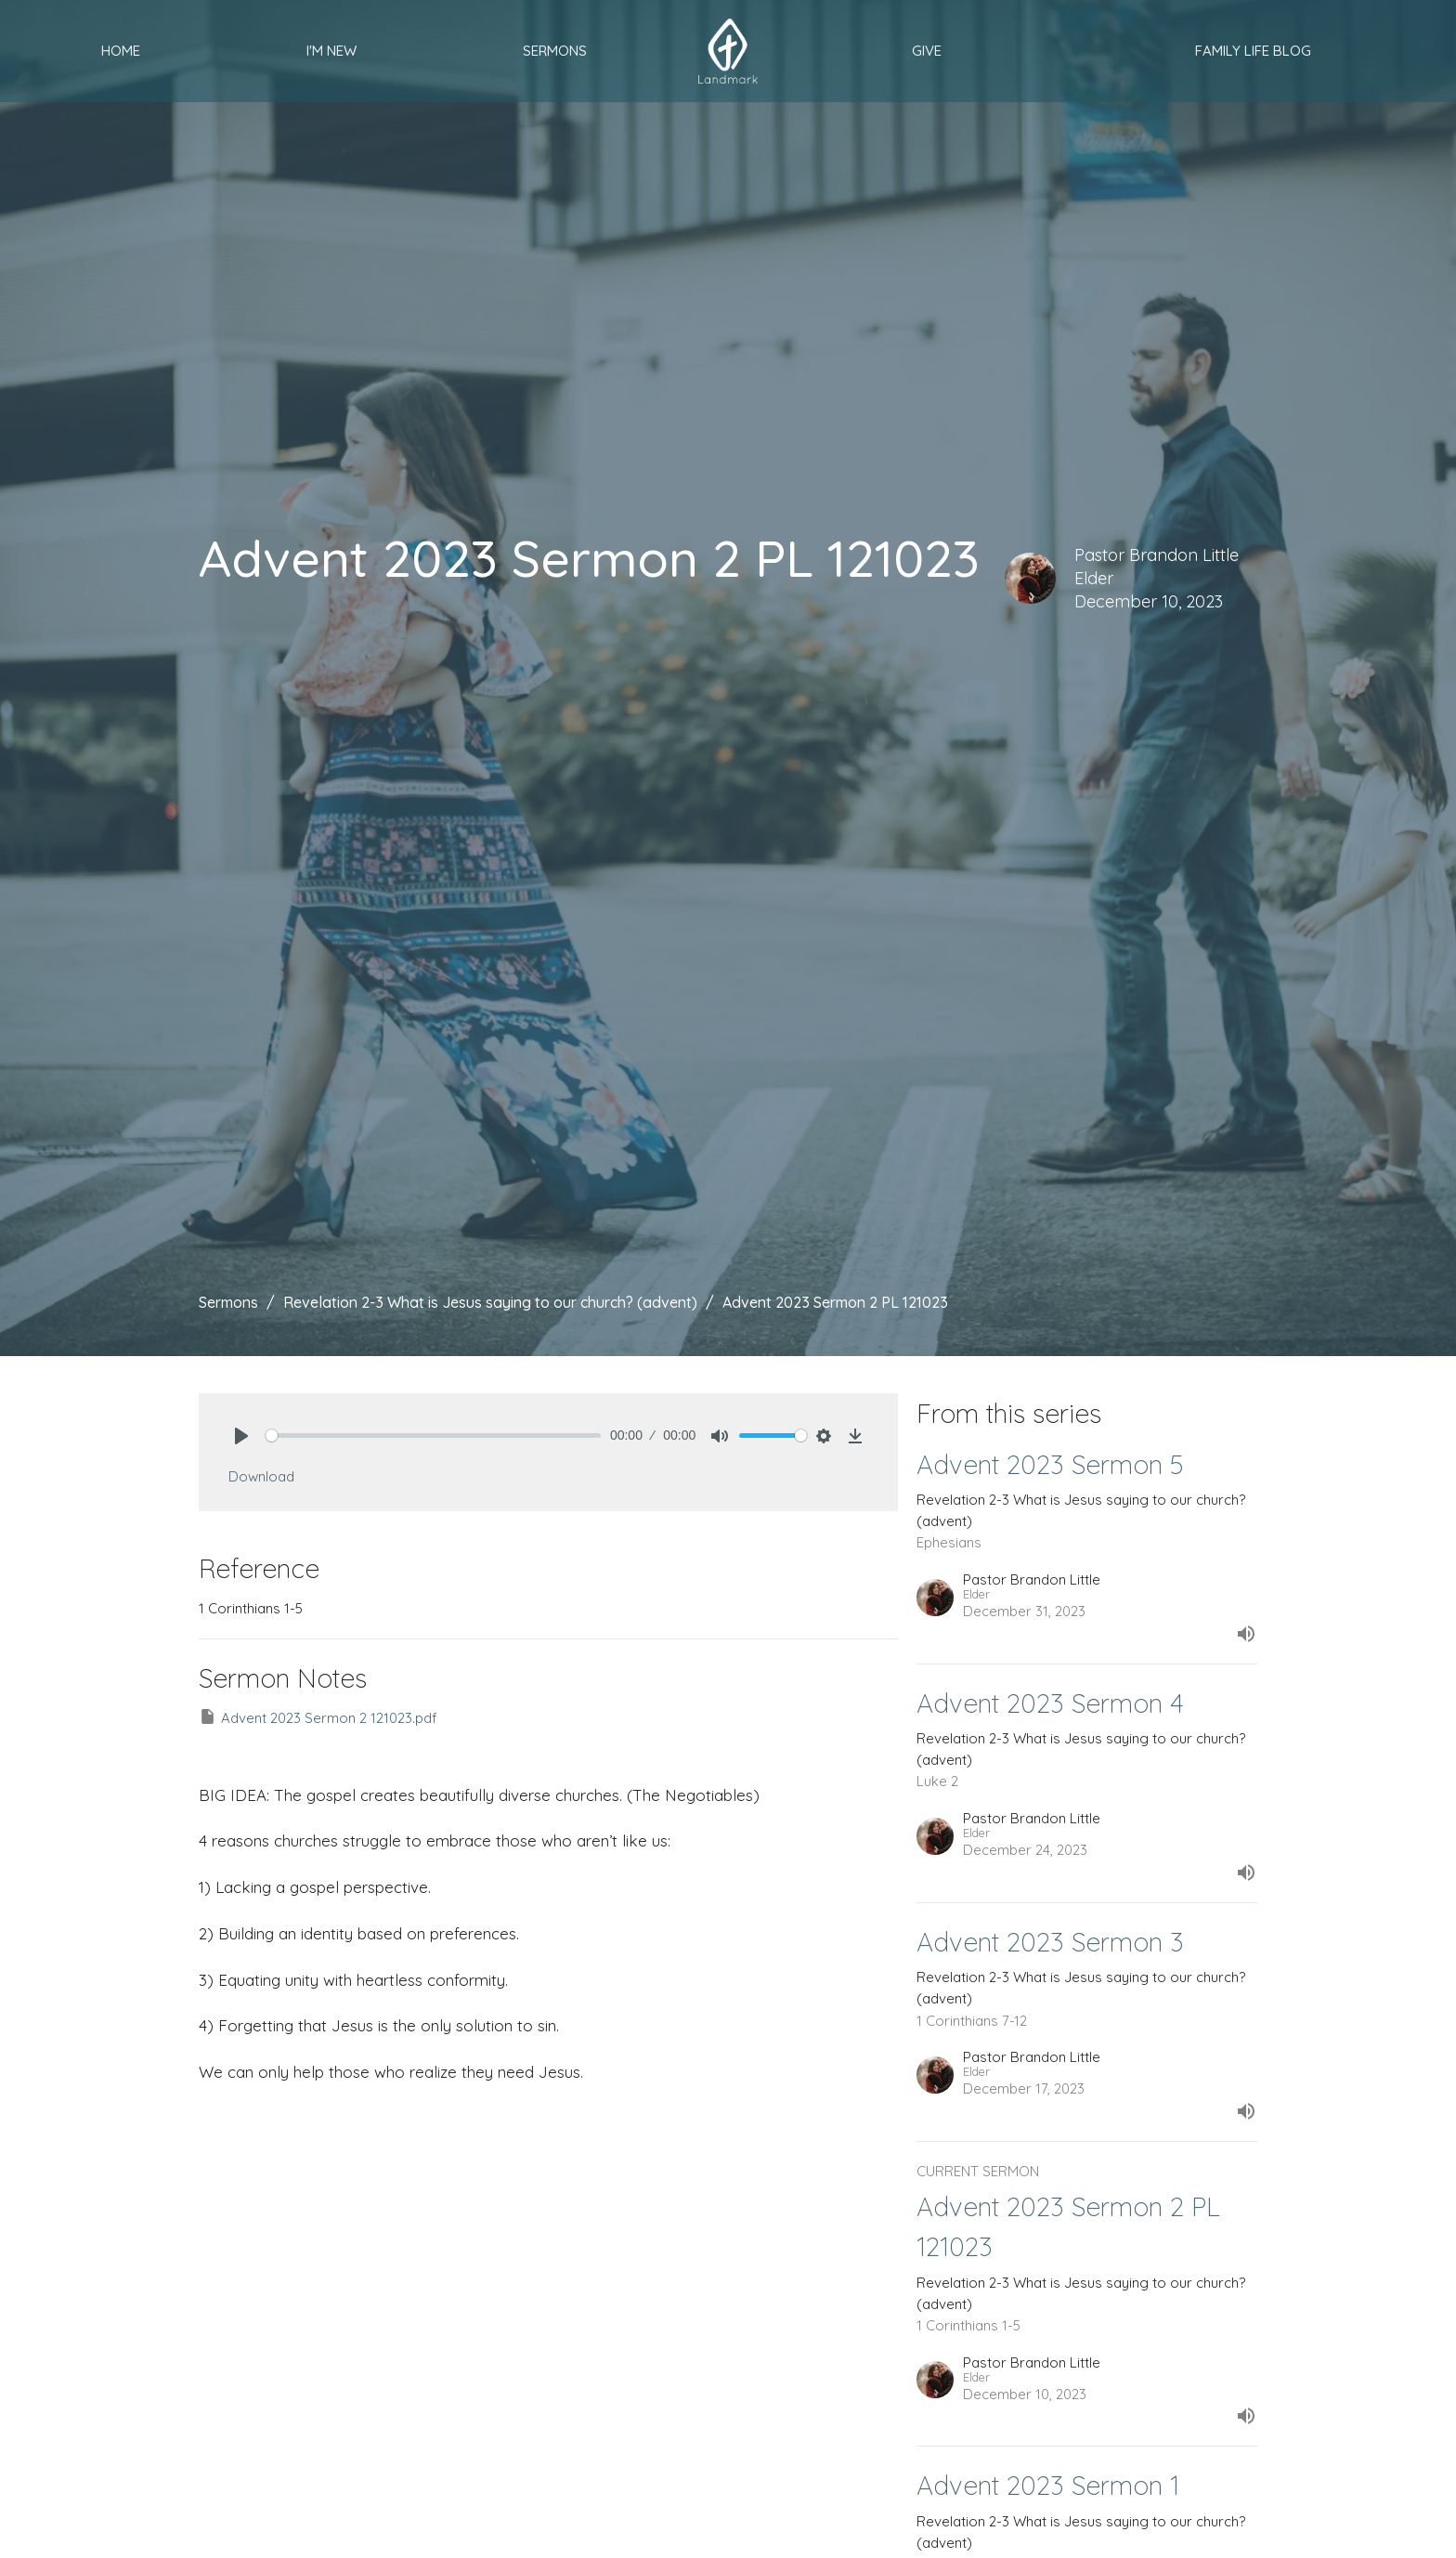  What do you see at coordinates (120, 50) in the screenshot?
I see `Home` at bounding box center [120, 50].